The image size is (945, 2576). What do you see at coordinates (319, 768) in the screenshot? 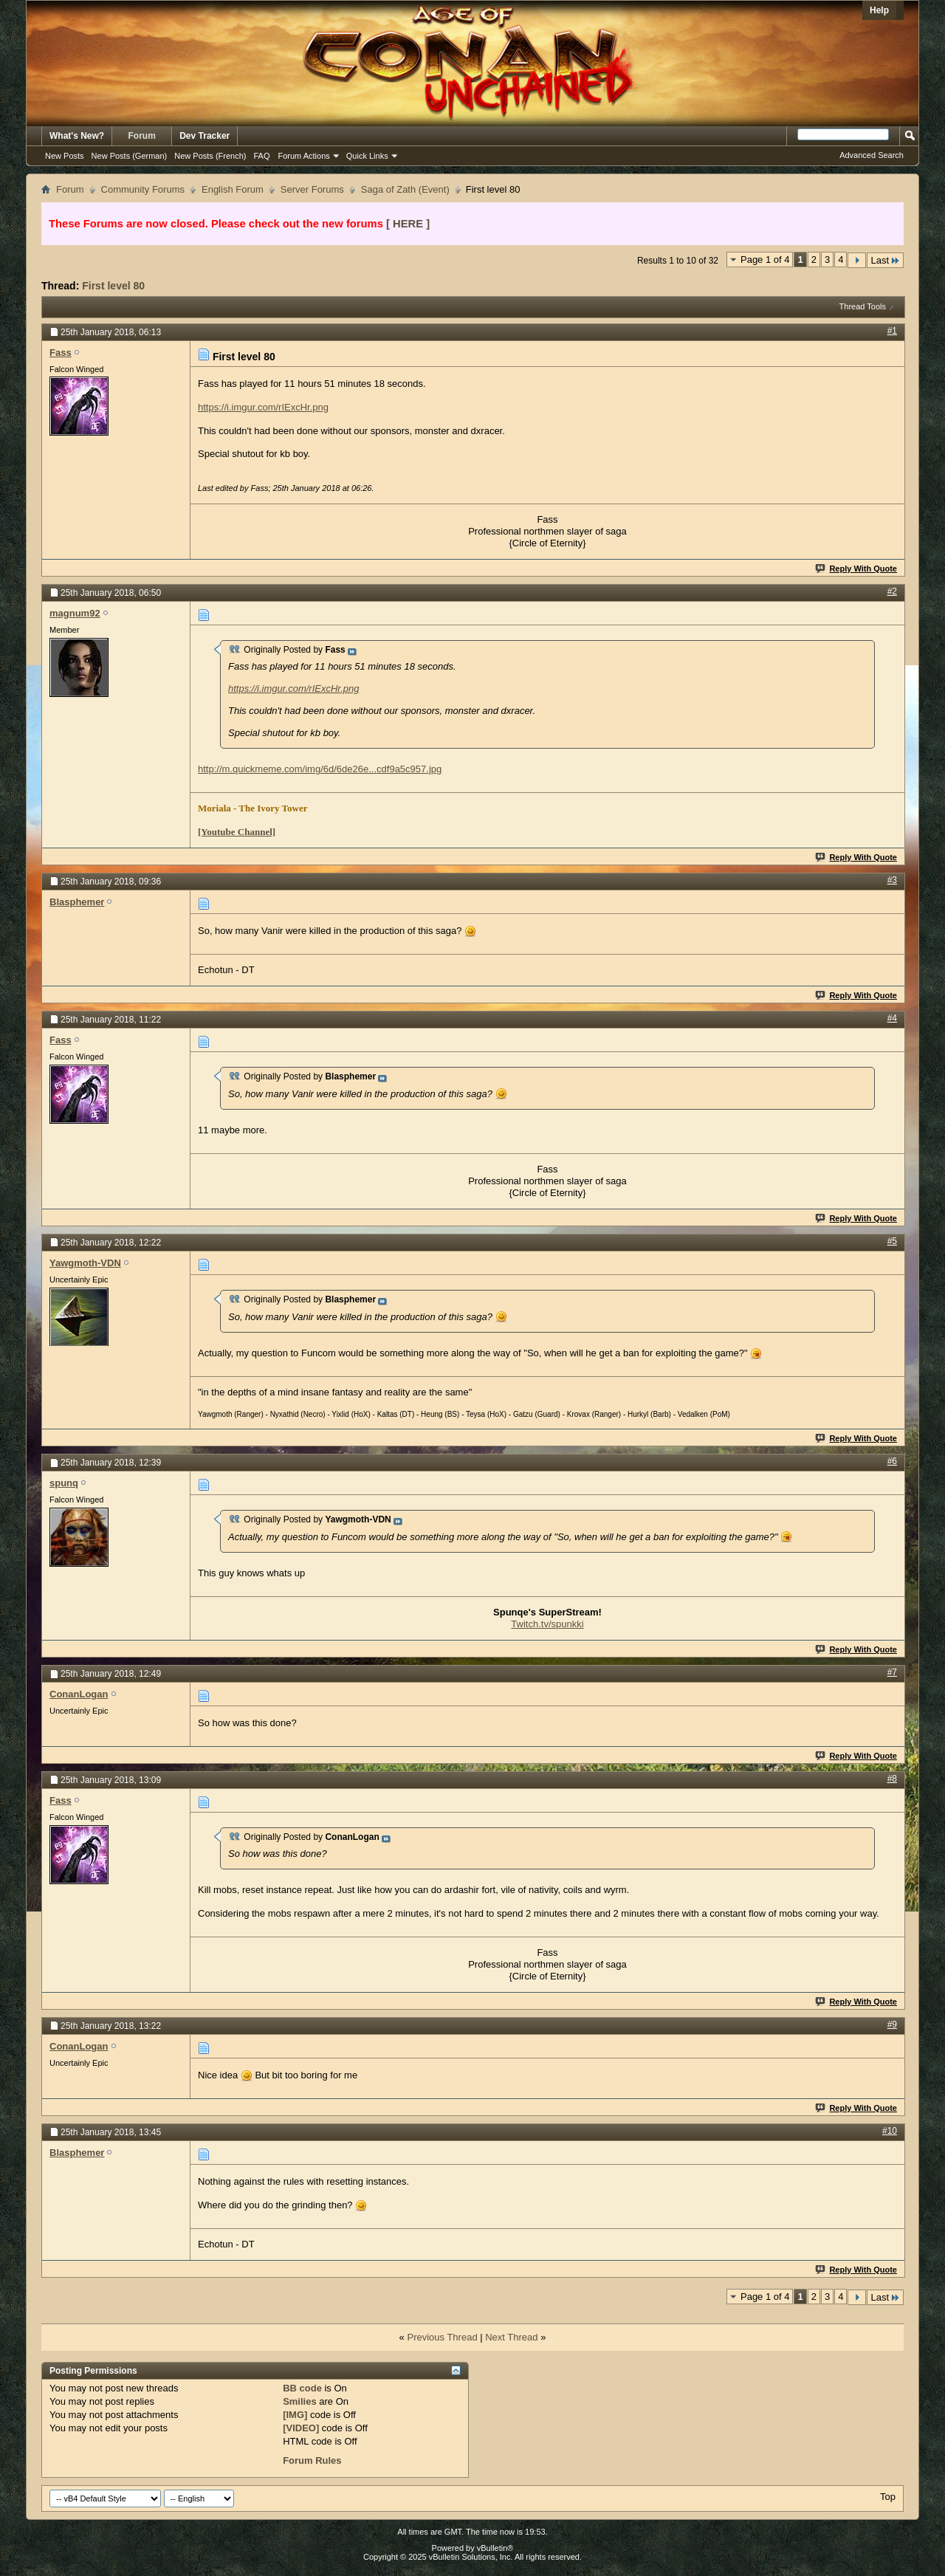
I see `http://m.quickmeme.com/img/6d/6de26e...cdf9a5c957.jpg` at bounding box center [319, 768].